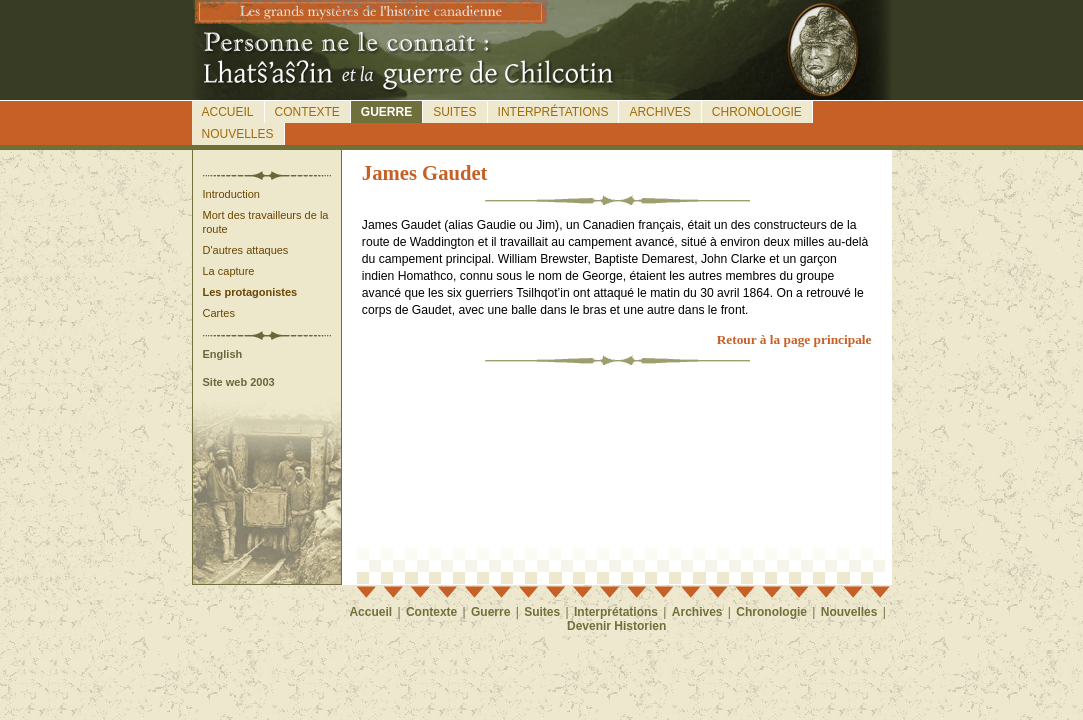 The width and height of the screenshot is (1083, 720). I want to click on Site web 2003, so click(239, 382).